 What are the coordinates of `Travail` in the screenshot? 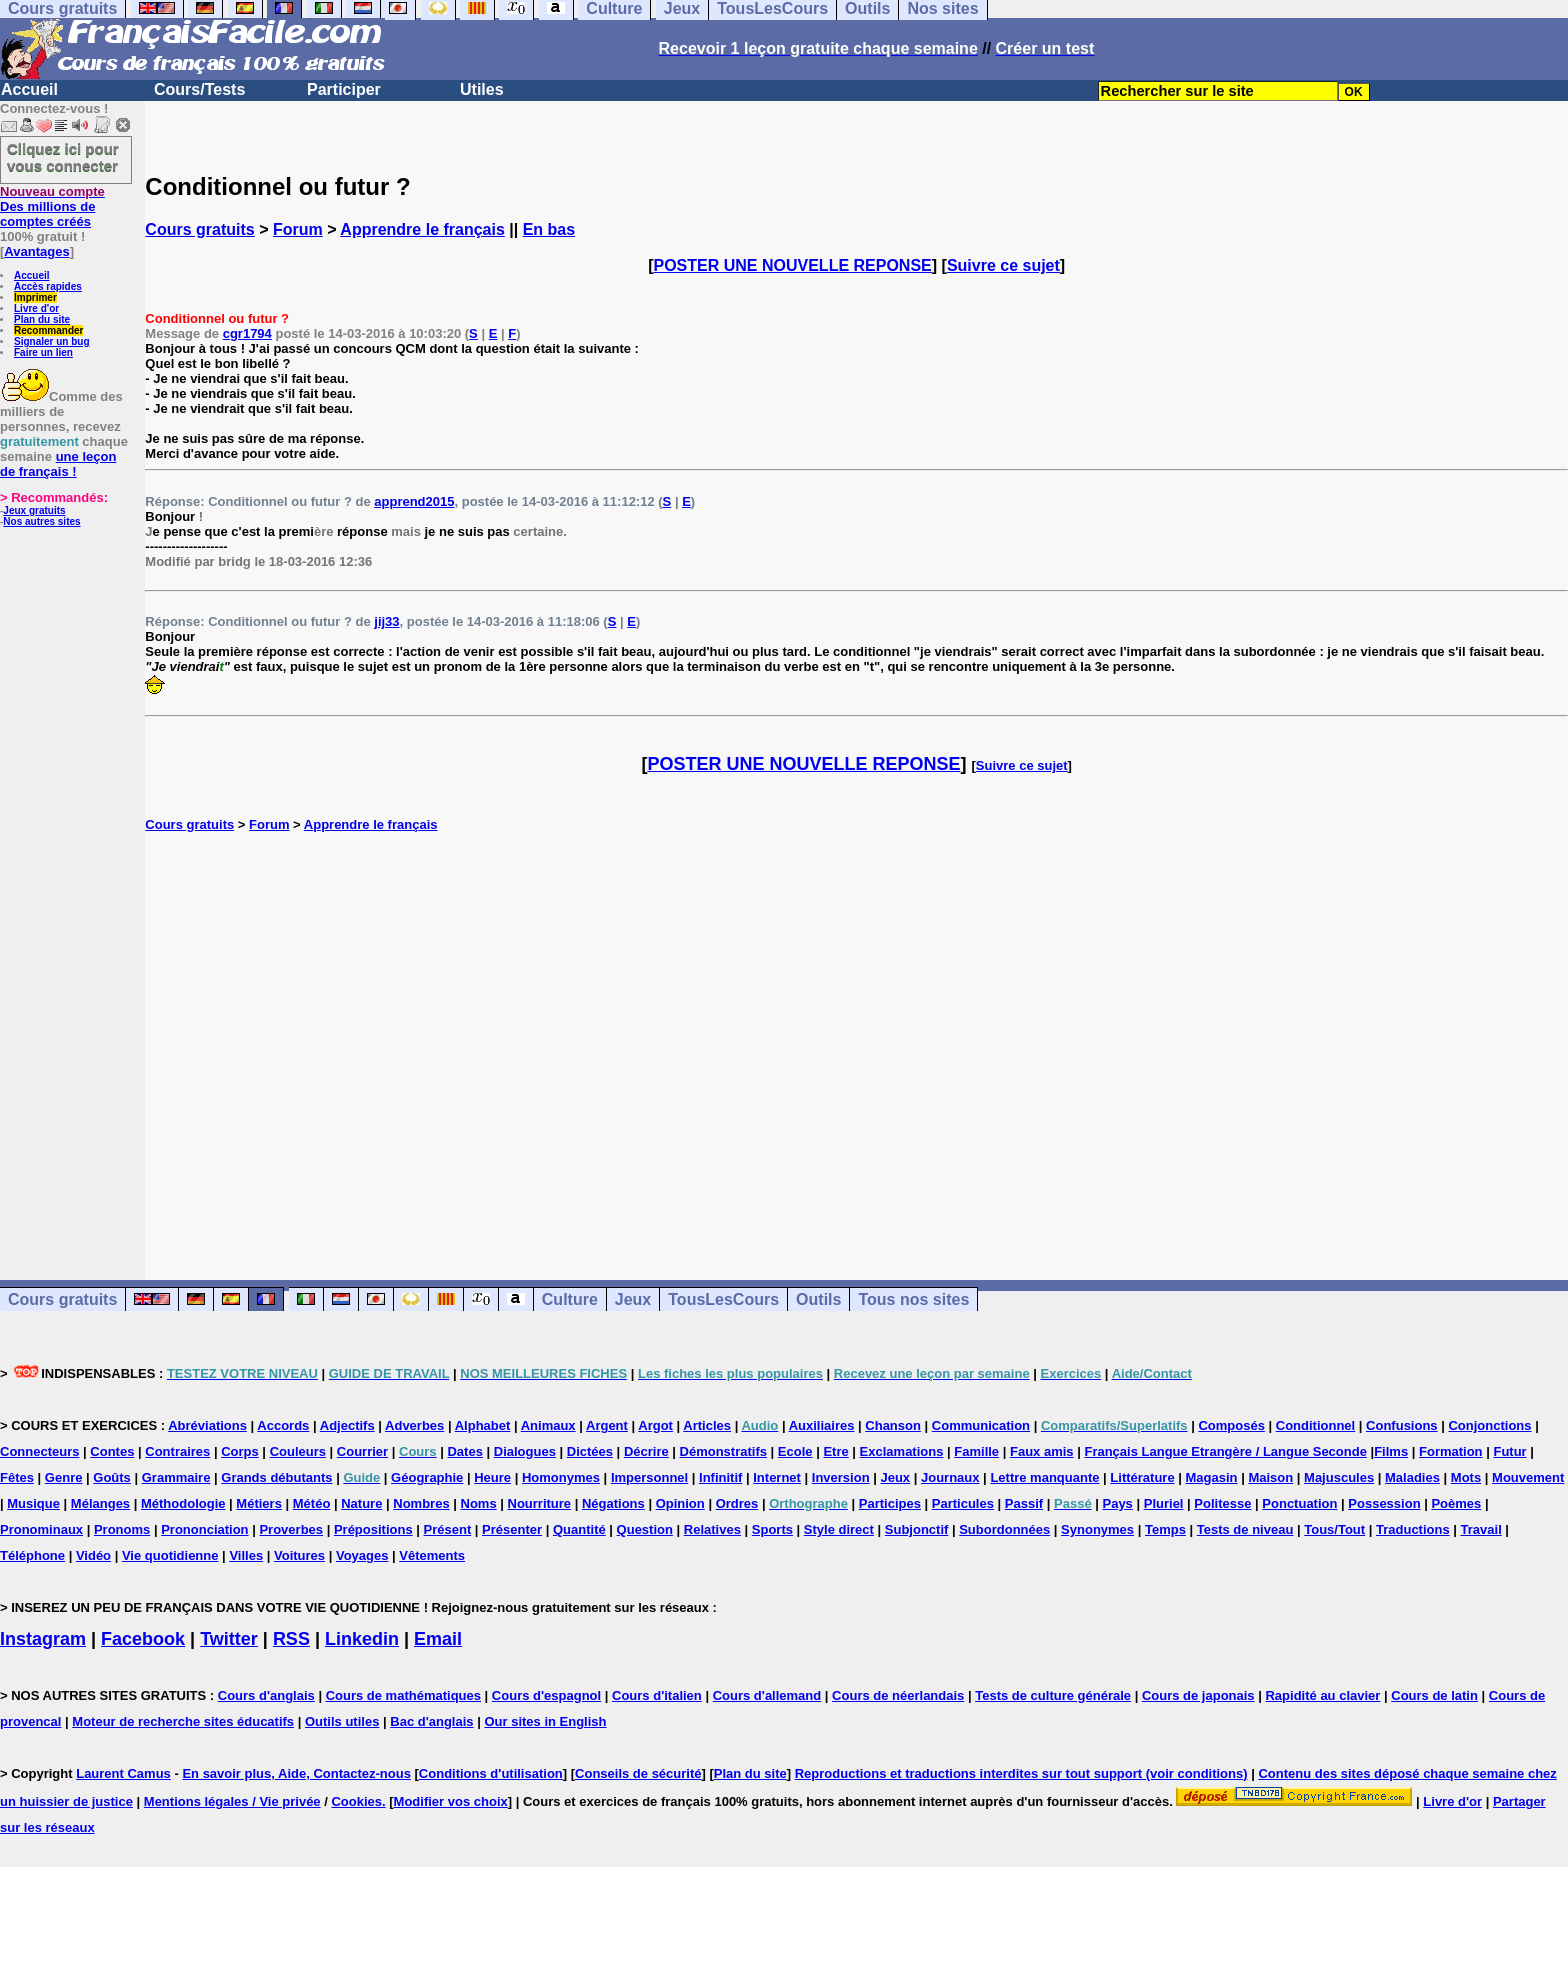 It's located at (1481, 1529).